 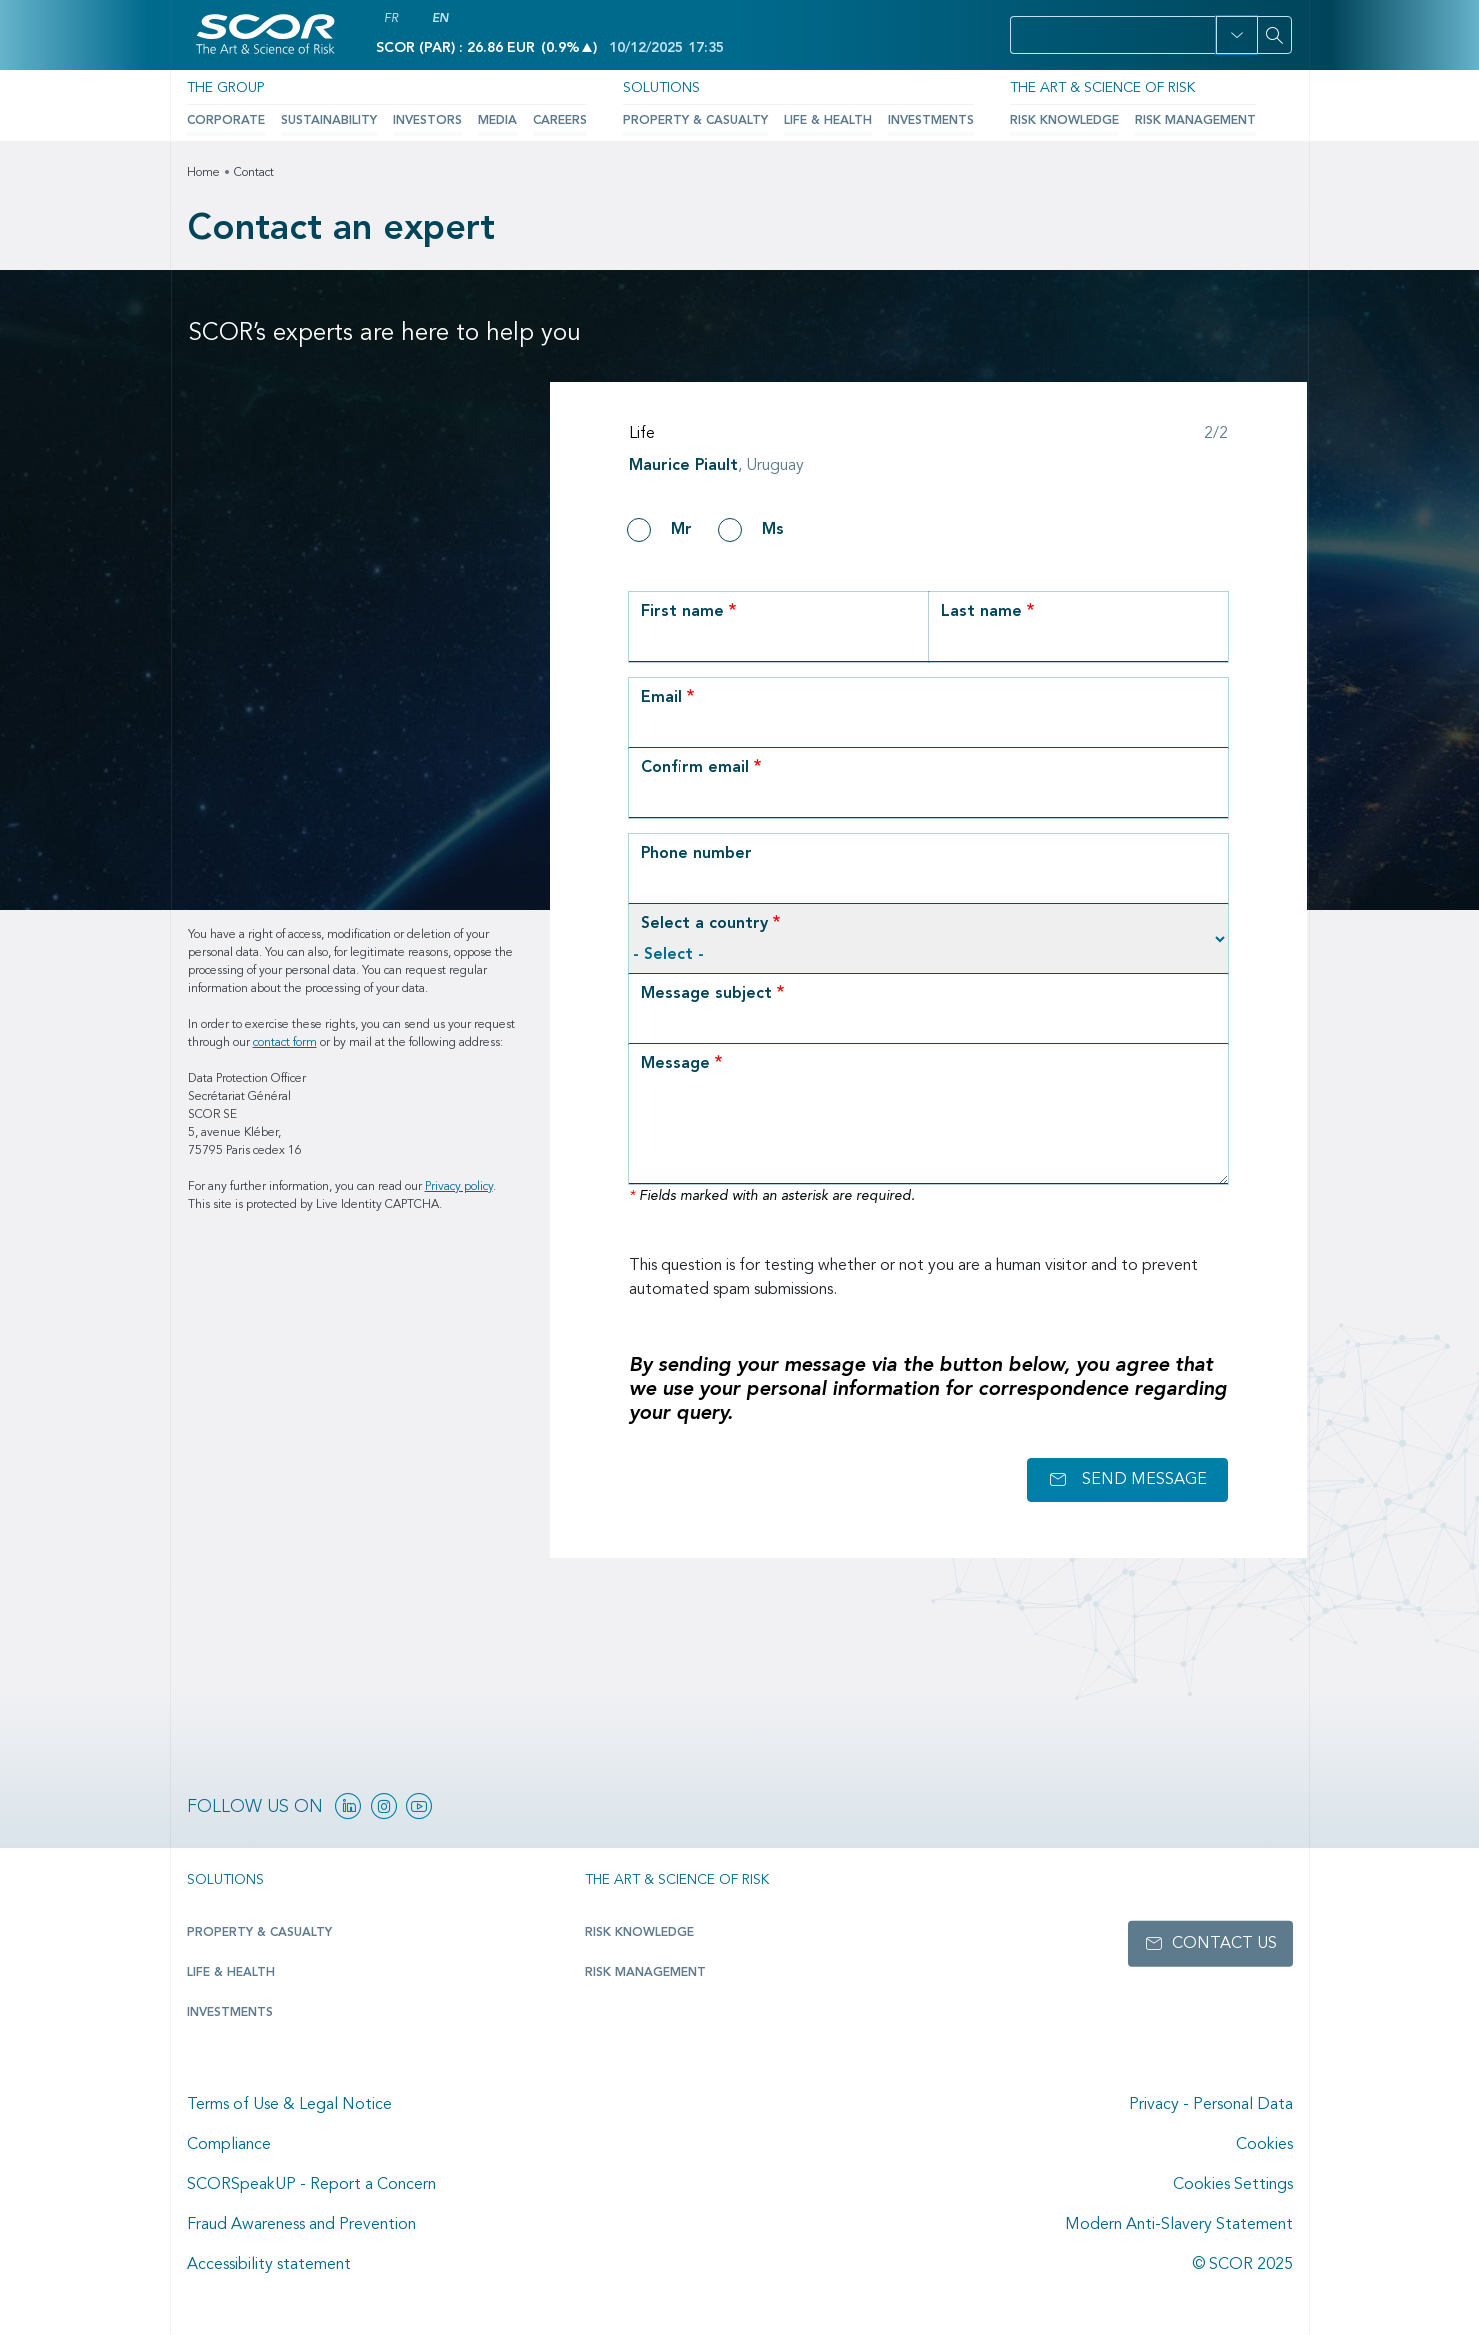 What do you see at coordinates (426, 121) in the screenshot?
I see `Investors` at bounding box center [426, 121].